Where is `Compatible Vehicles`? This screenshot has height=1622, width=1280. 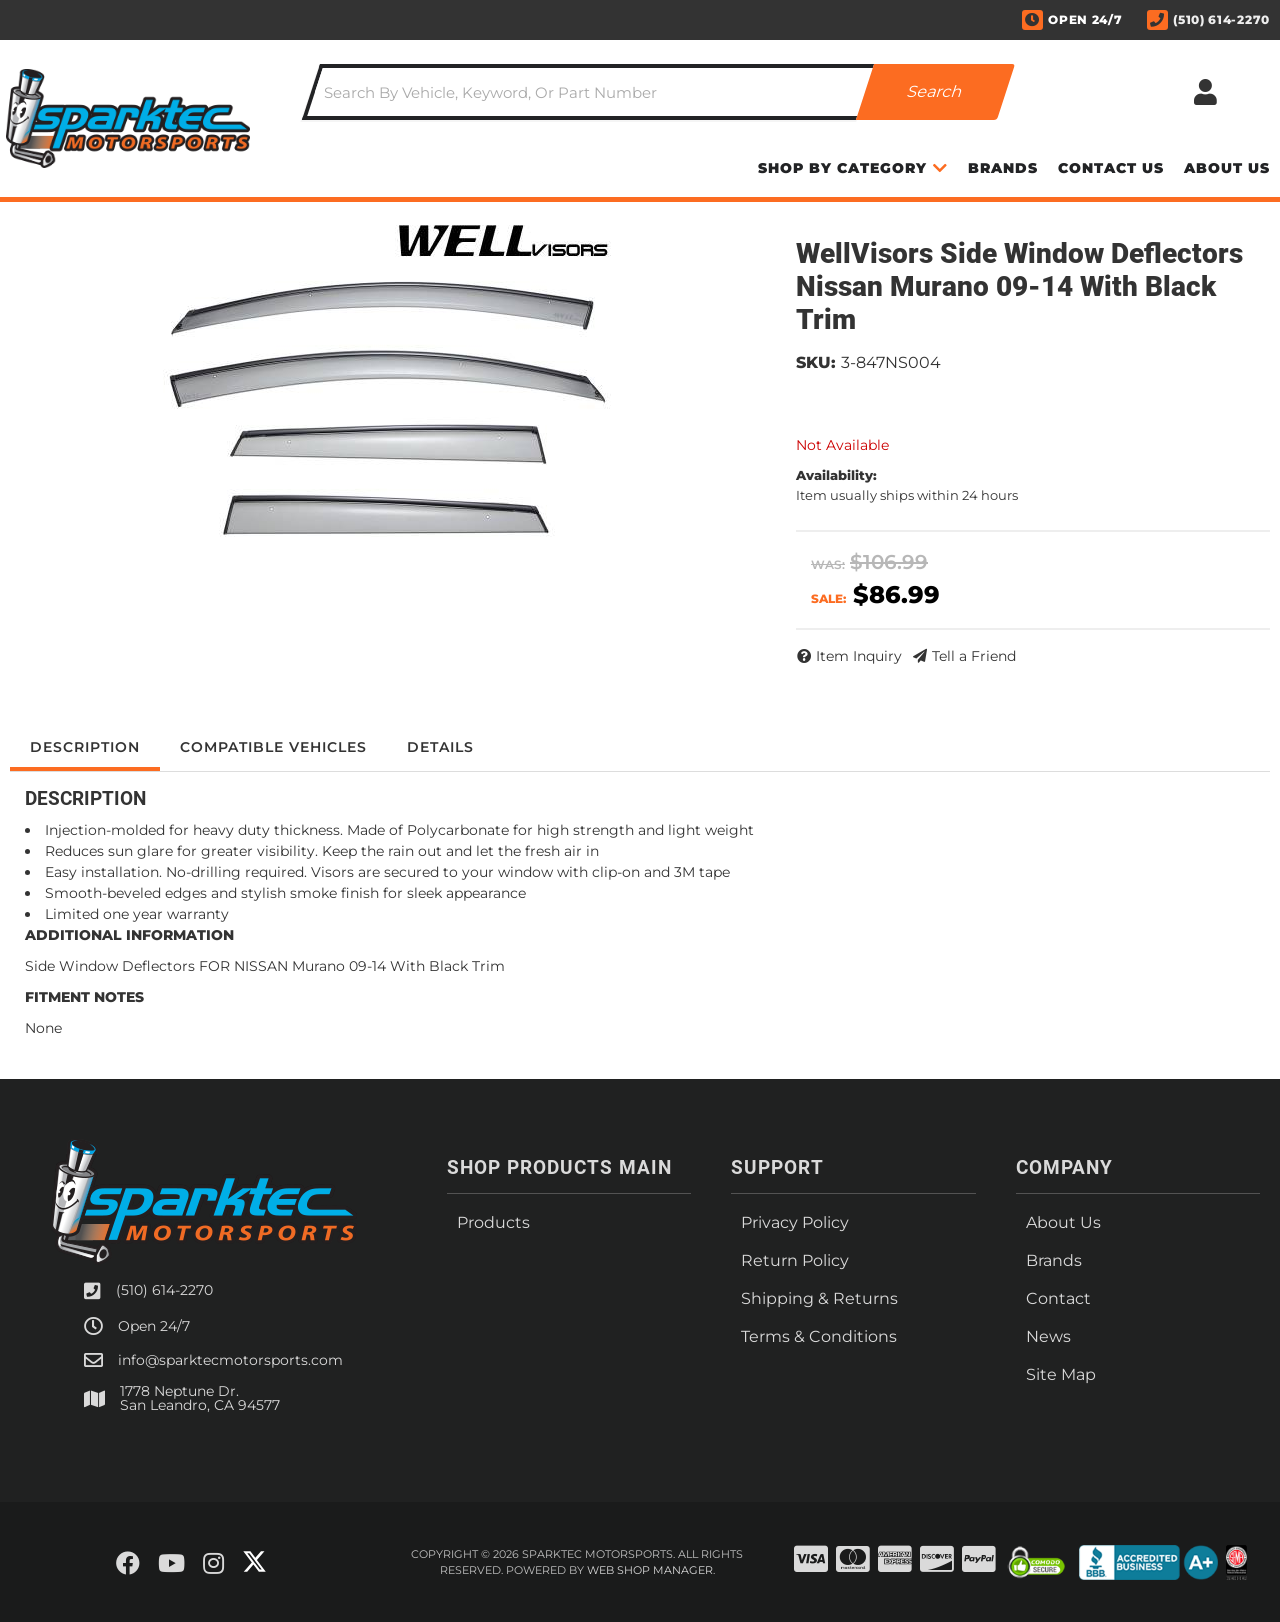 Compatible Vehicles is located at coordinates (273, 747).